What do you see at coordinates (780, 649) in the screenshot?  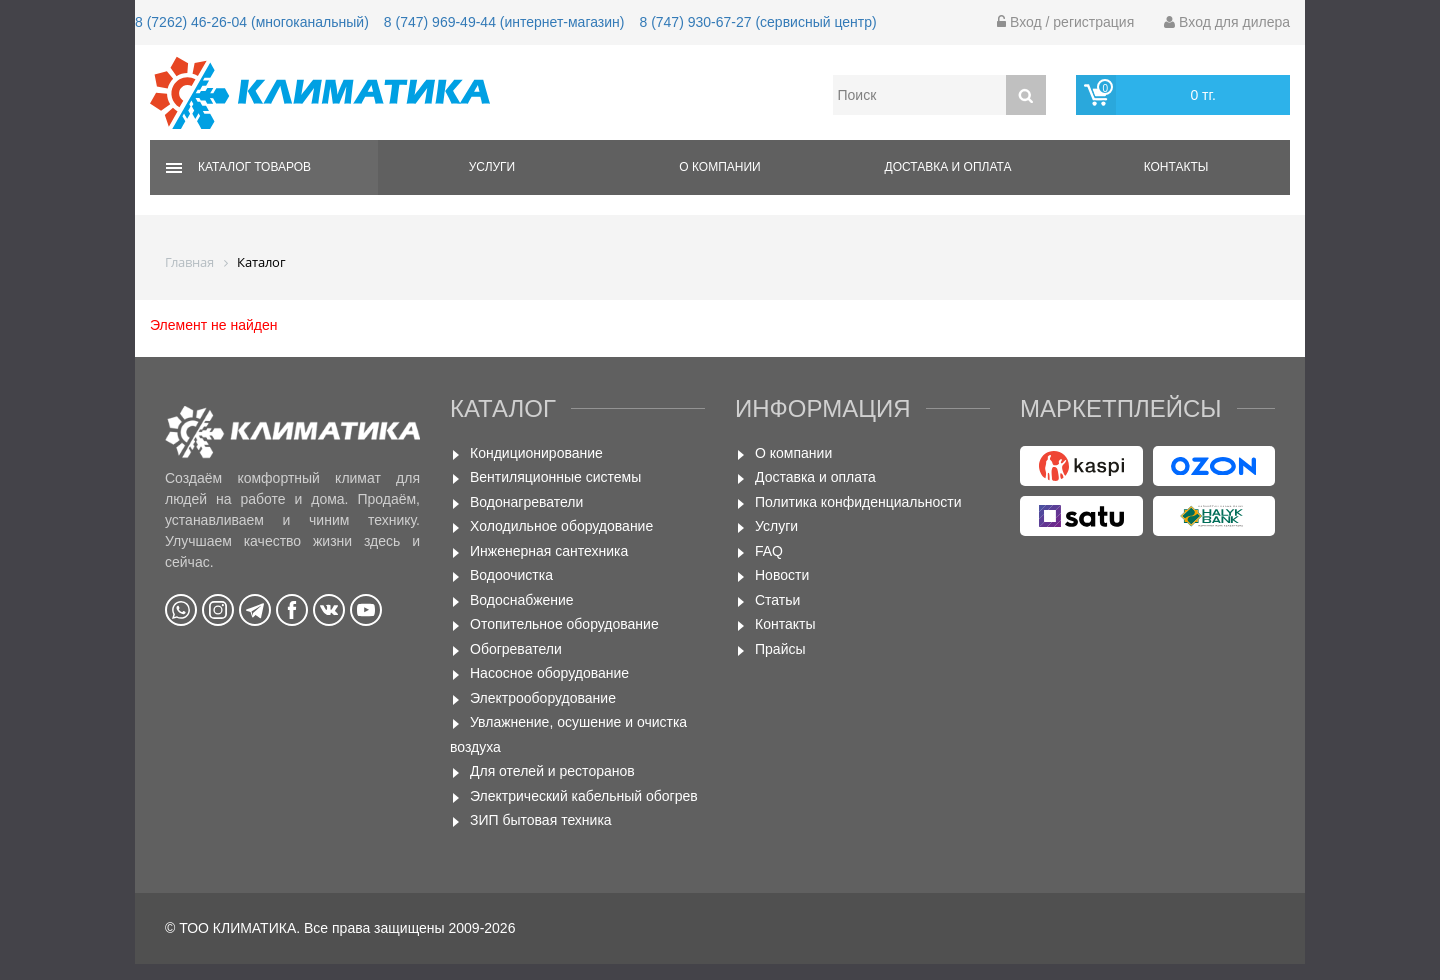 I see `Прайсы` at bounding box center [780, 649].